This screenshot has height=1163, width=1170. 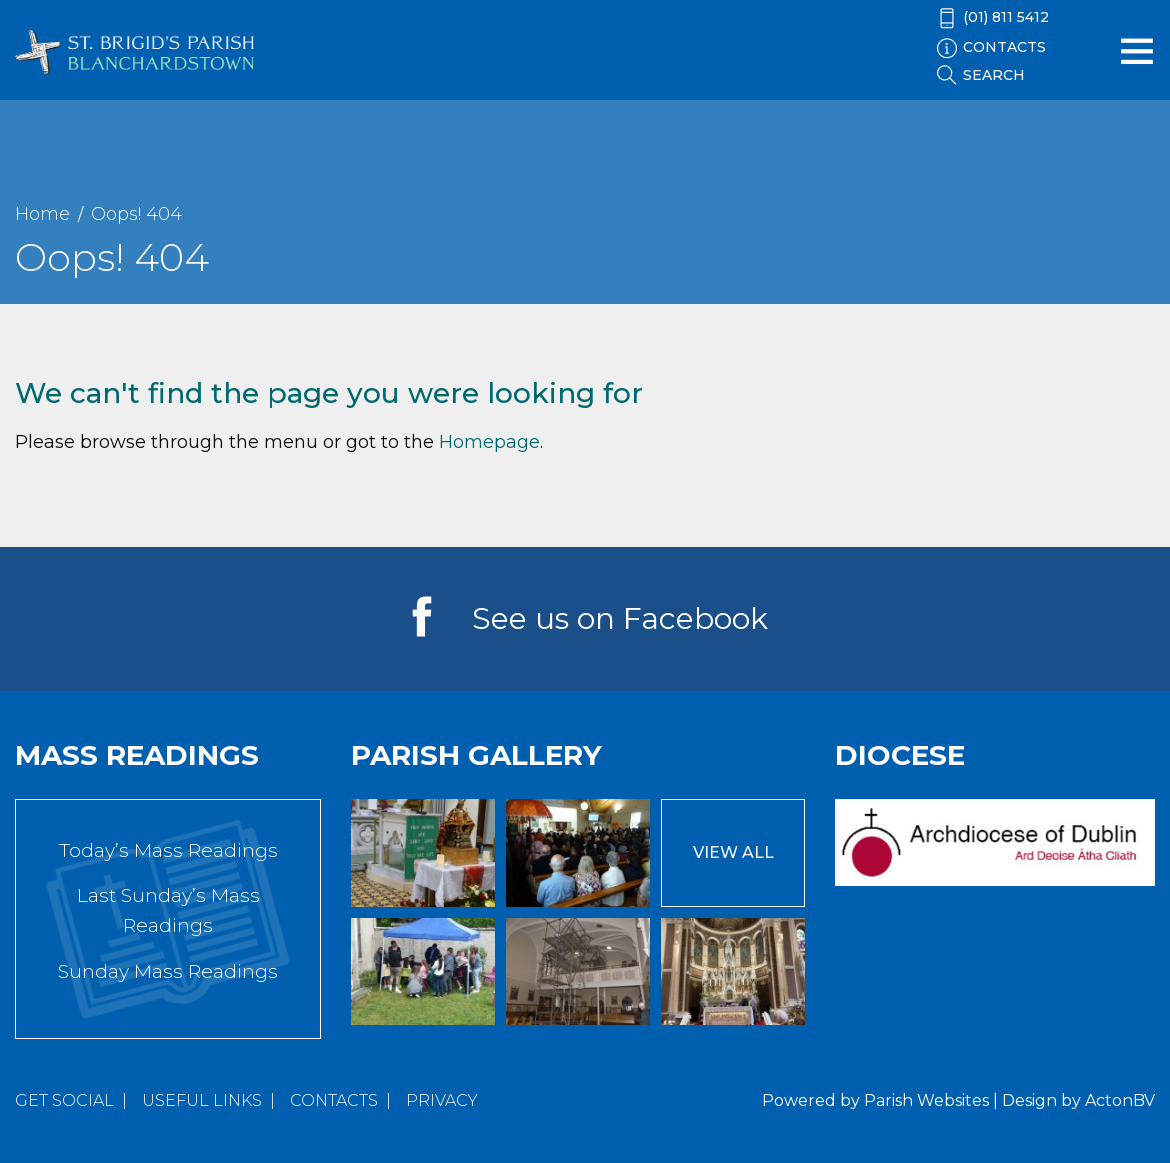 What do you see at coordinates (620, 618) in the screenshot?
I see `See us on Facebook` at bounding box center [620, 618].